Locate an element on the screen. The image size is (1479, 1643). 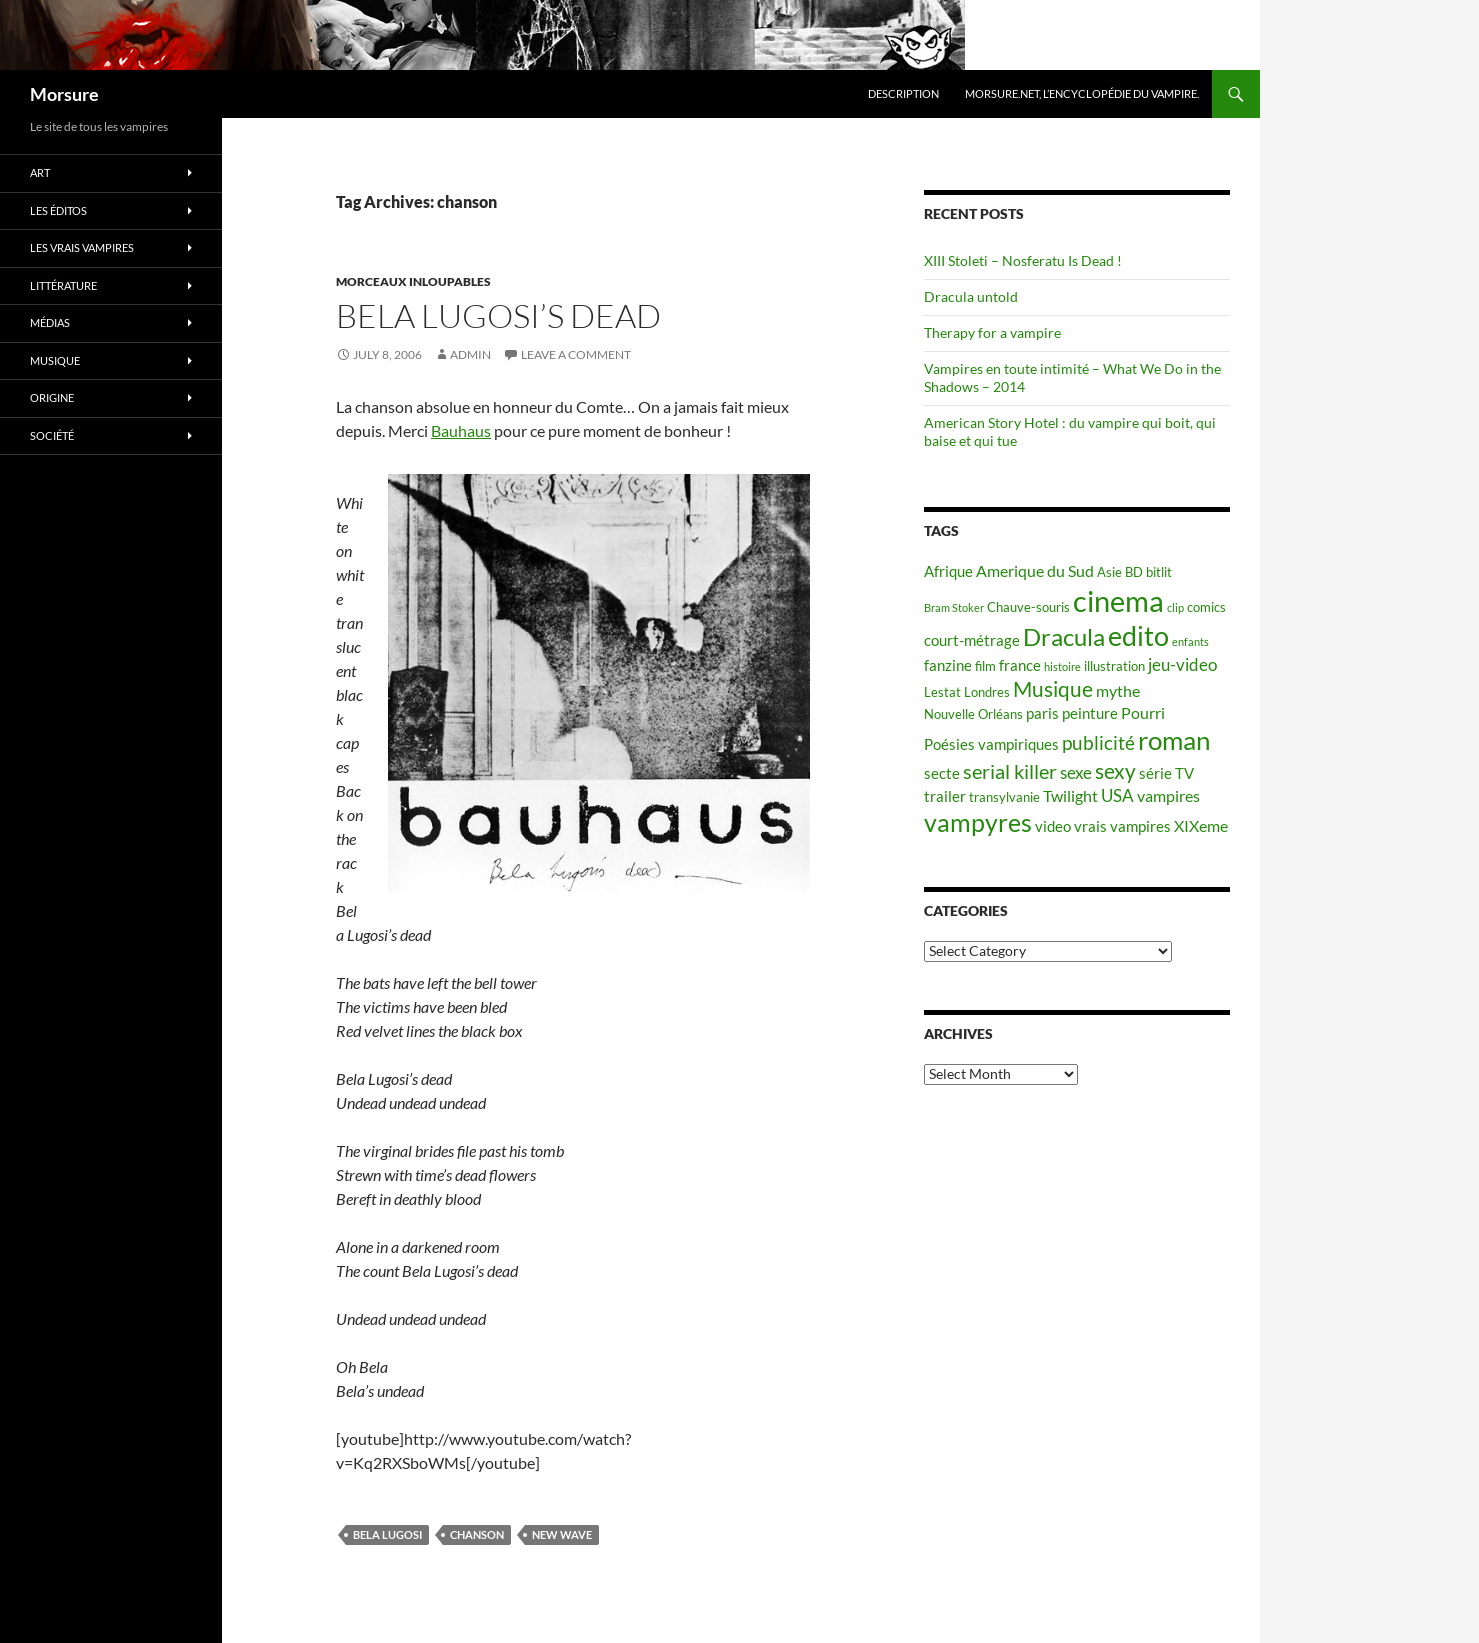
Bram Stoker [Bram Stoker (4 items)] is located at coordinates (954, 607).